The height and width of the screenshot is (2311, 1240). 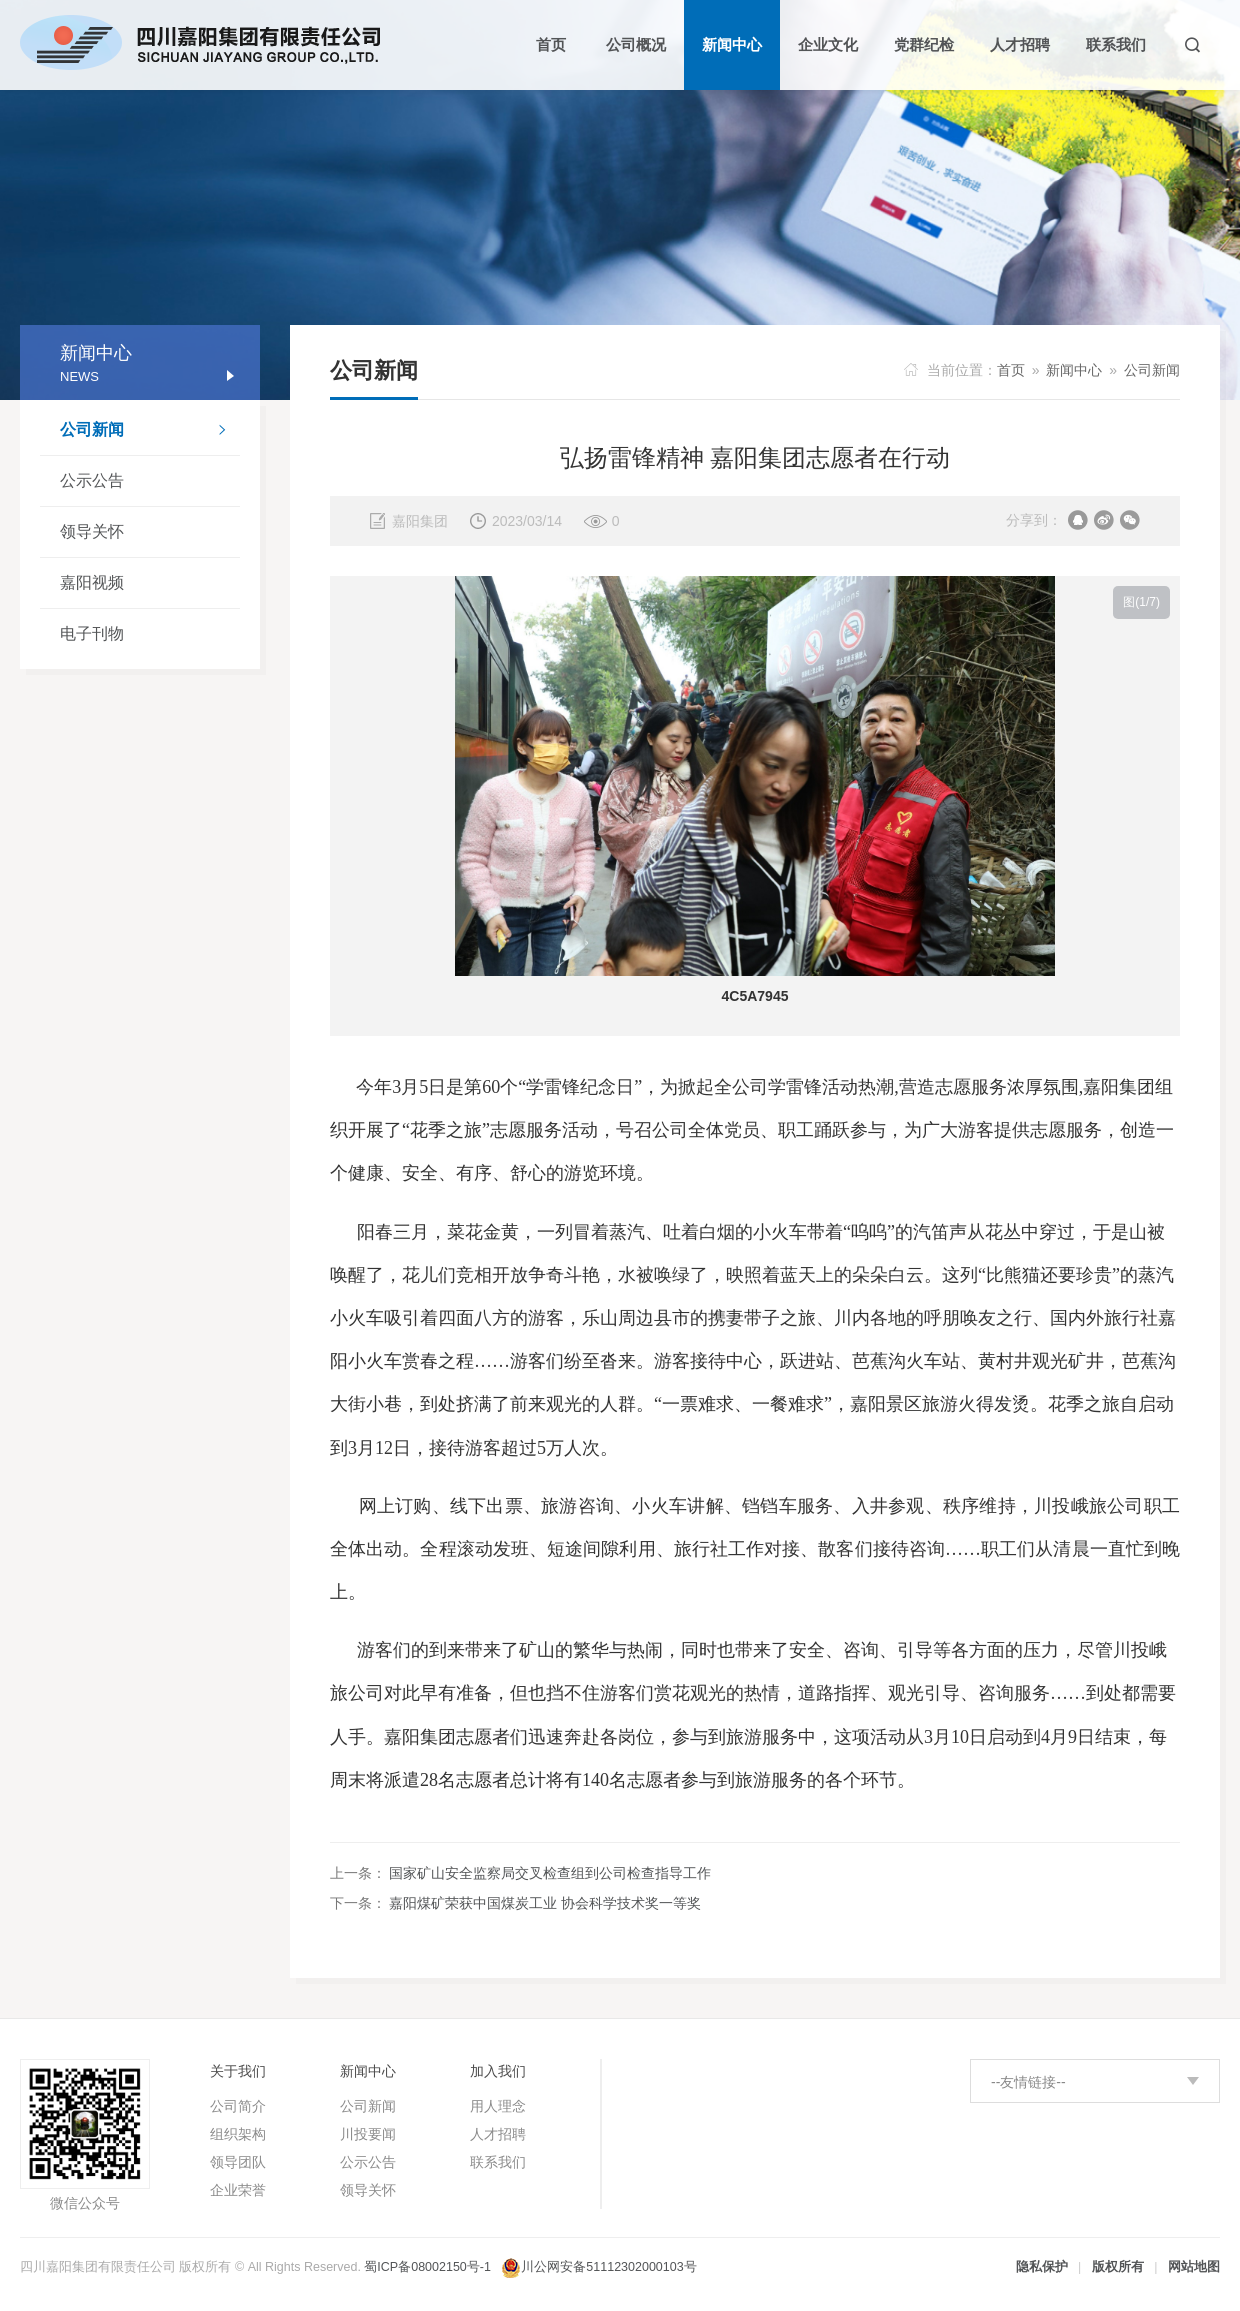 I want to click on 新闻中心, so click(x=1074, y=370).